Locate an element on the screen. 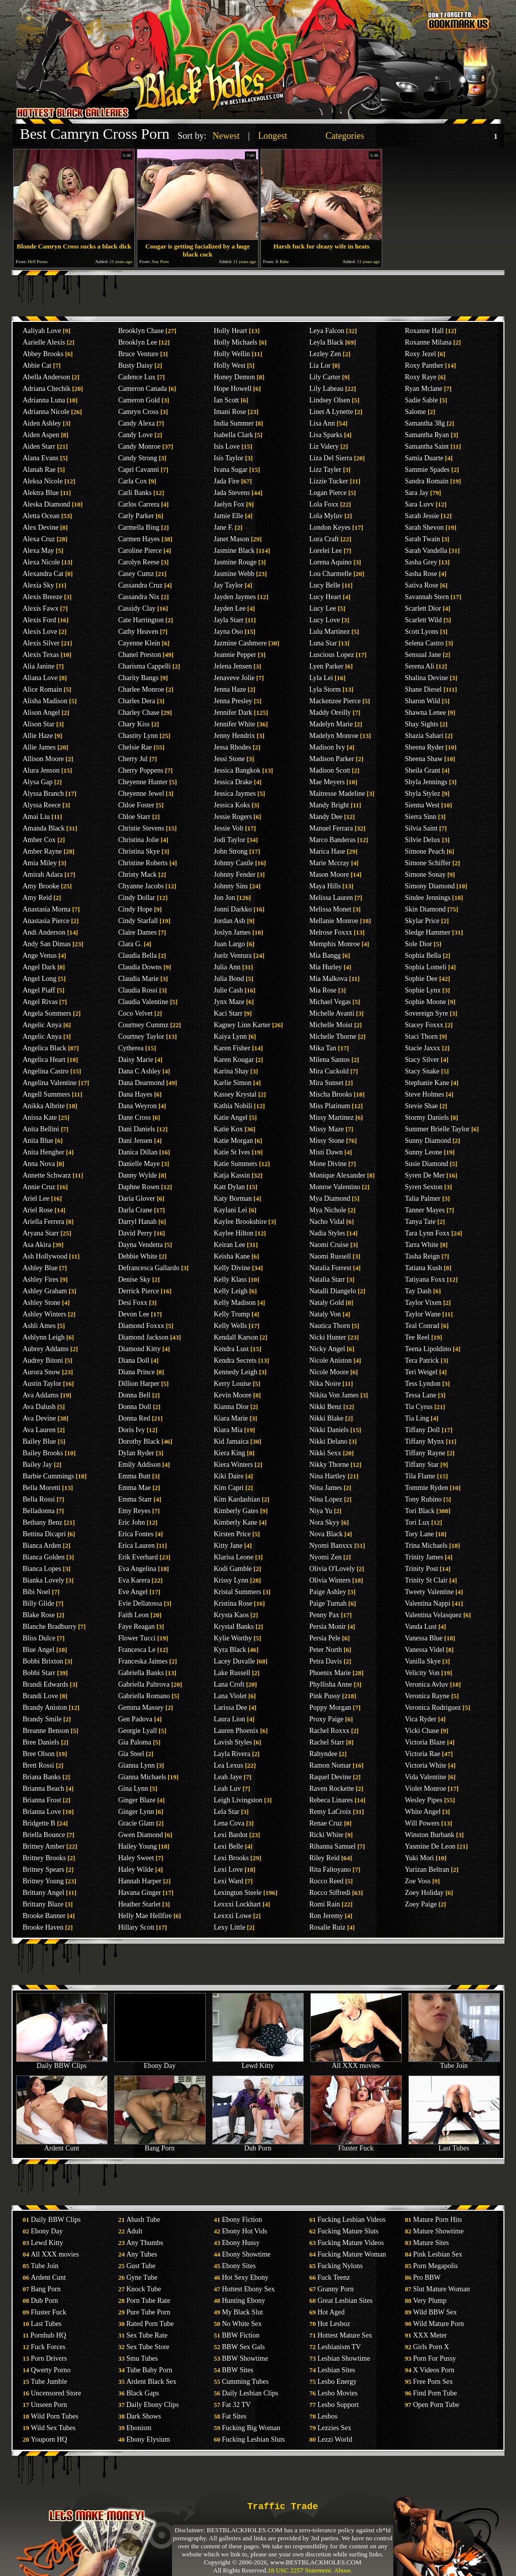  Misti Dawn is located at coordinates (326, 1152).